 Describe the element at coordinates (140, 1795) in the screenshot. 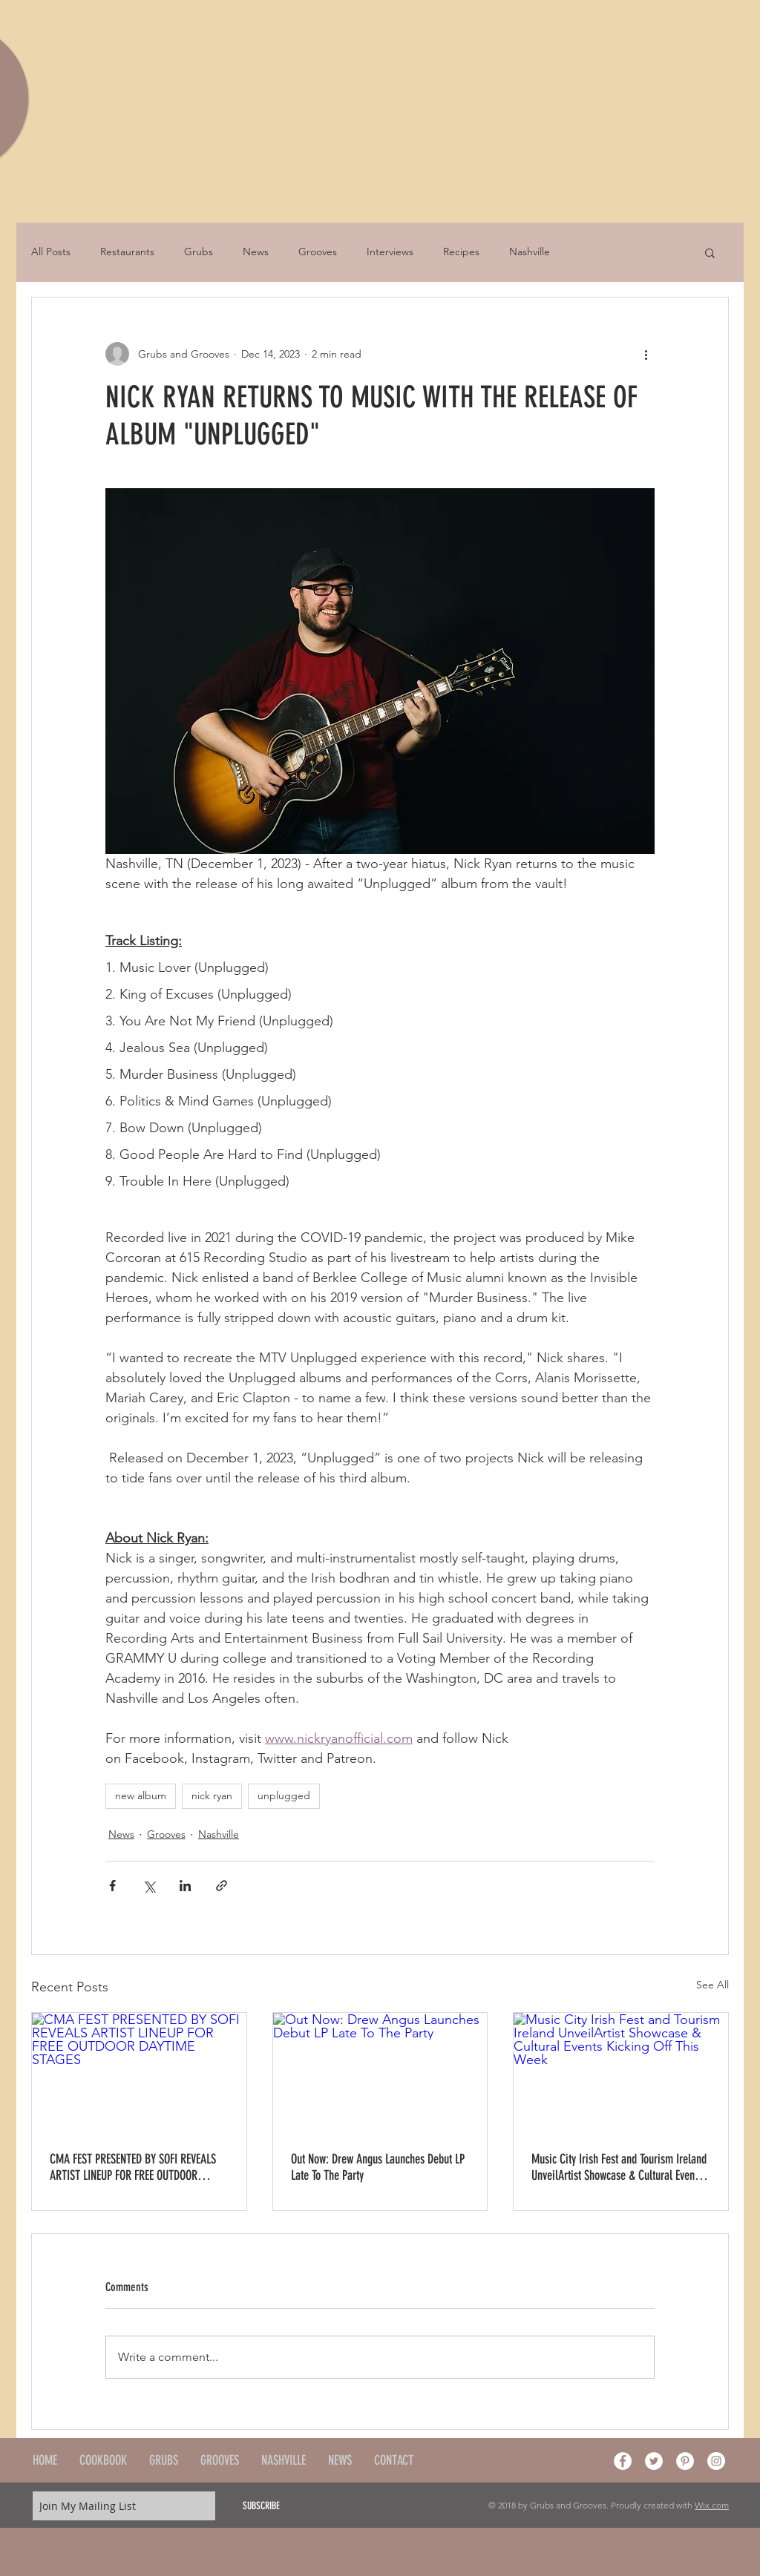

I see `new album` at that location.